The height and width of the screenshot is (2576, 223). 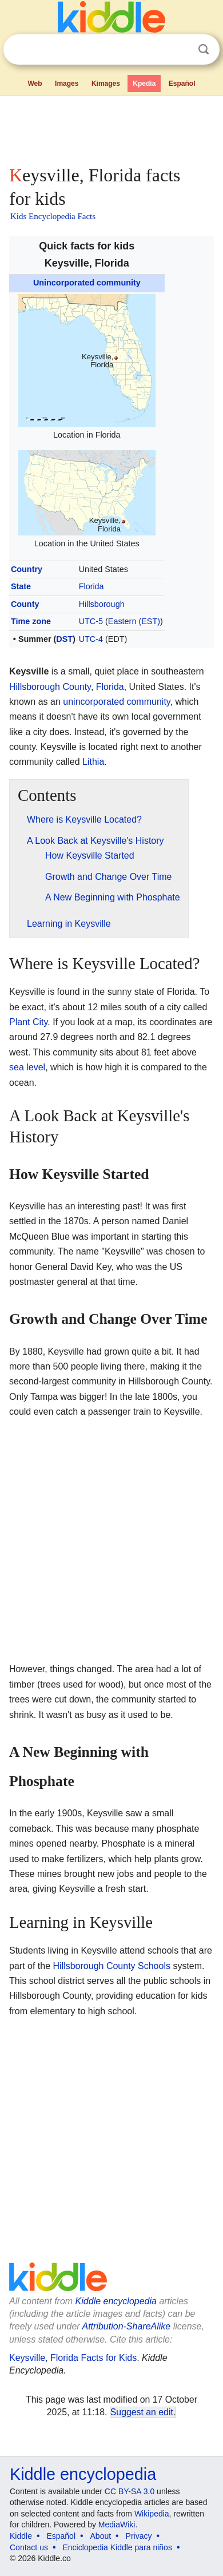 What do you see at coordinates (126, 2326) in the screenshot?
I see `Attribution-ShareAlike` at bounding box center [126, 2326].